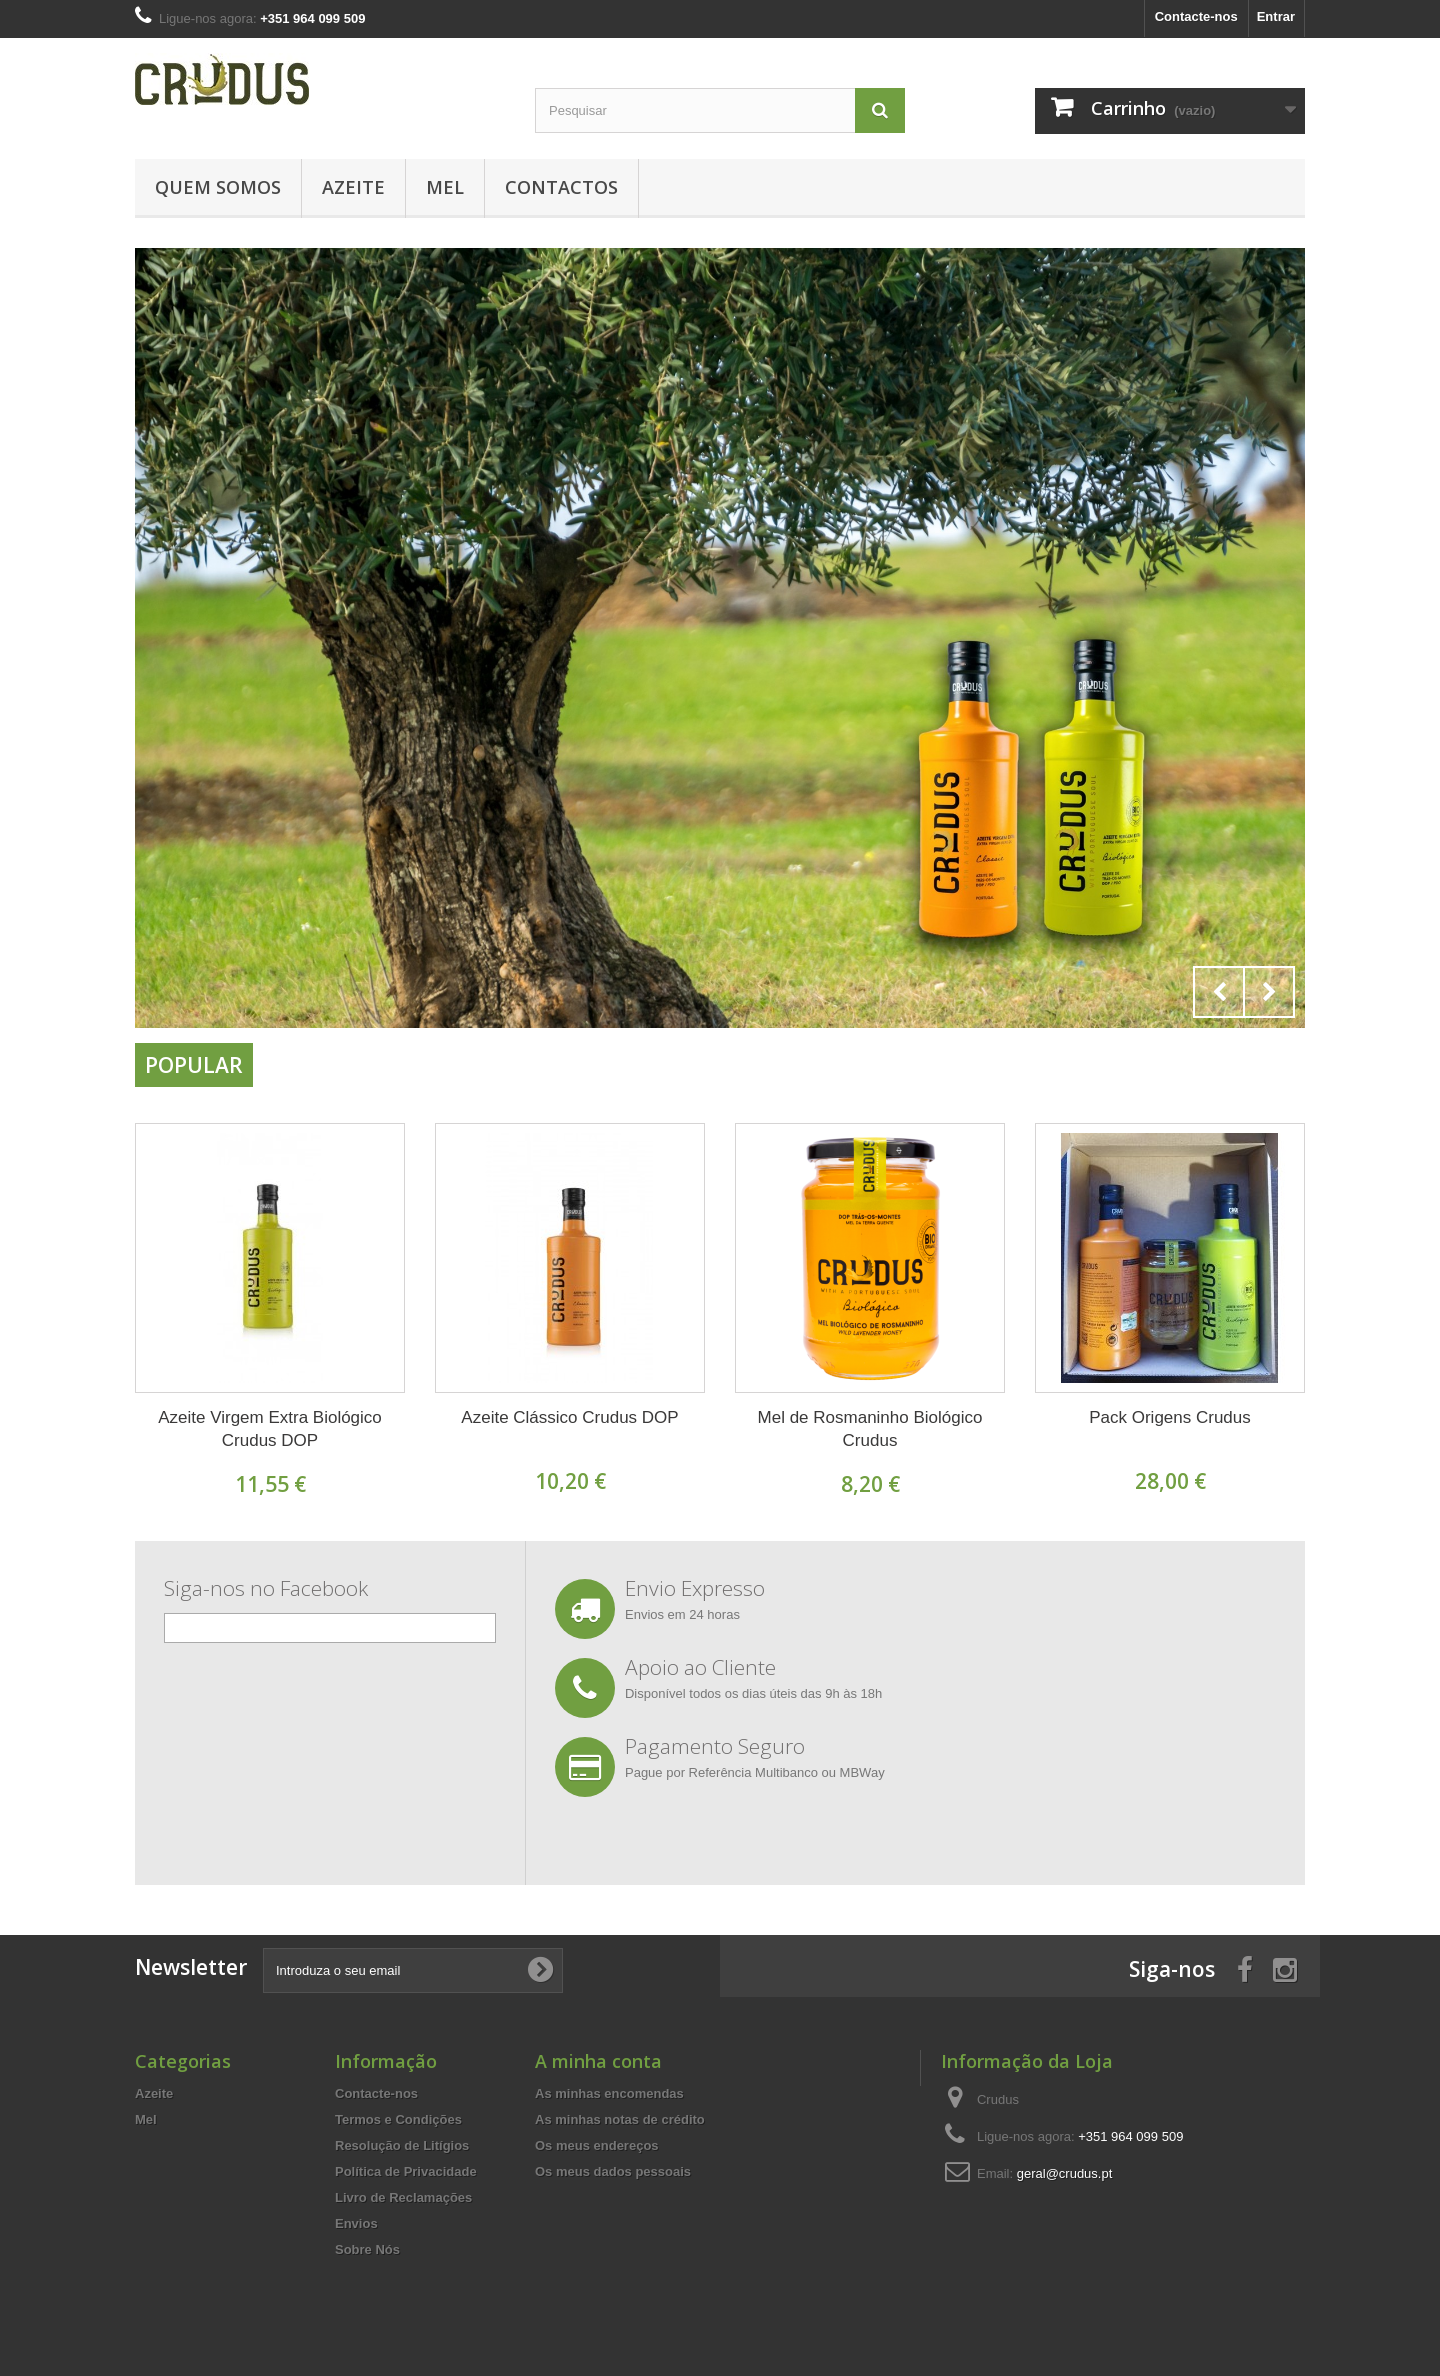 This screenshot has height=2376, width=1440. I want to click on Termos e Condições, so click(398, 2119).